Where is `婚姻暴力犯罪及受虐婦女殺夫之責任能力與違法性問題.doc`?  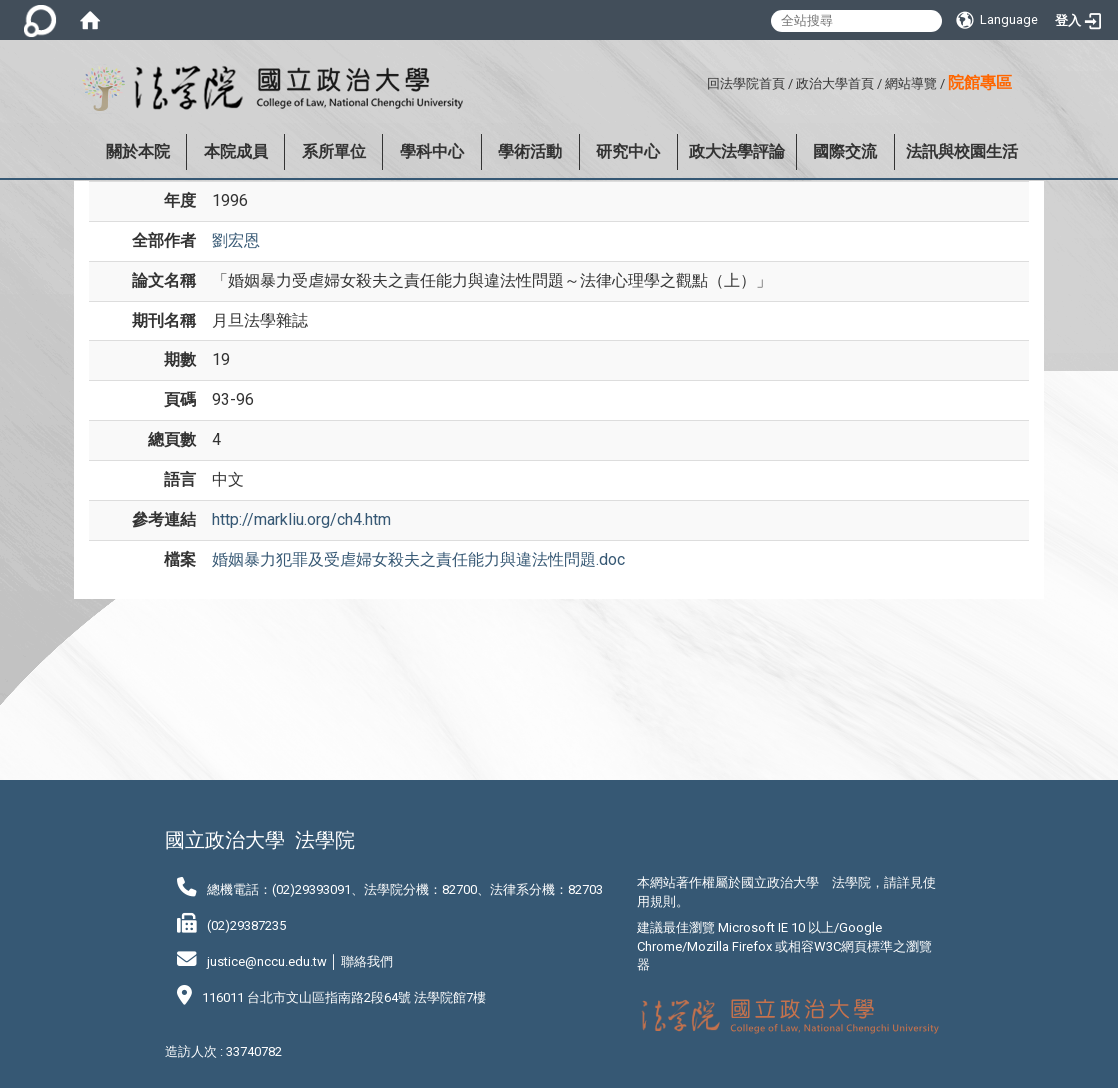
婚姻暴力犯罪及受虐婦女殺夫之責任能力與違法性問題.doc is located at coordinates (418, 559).